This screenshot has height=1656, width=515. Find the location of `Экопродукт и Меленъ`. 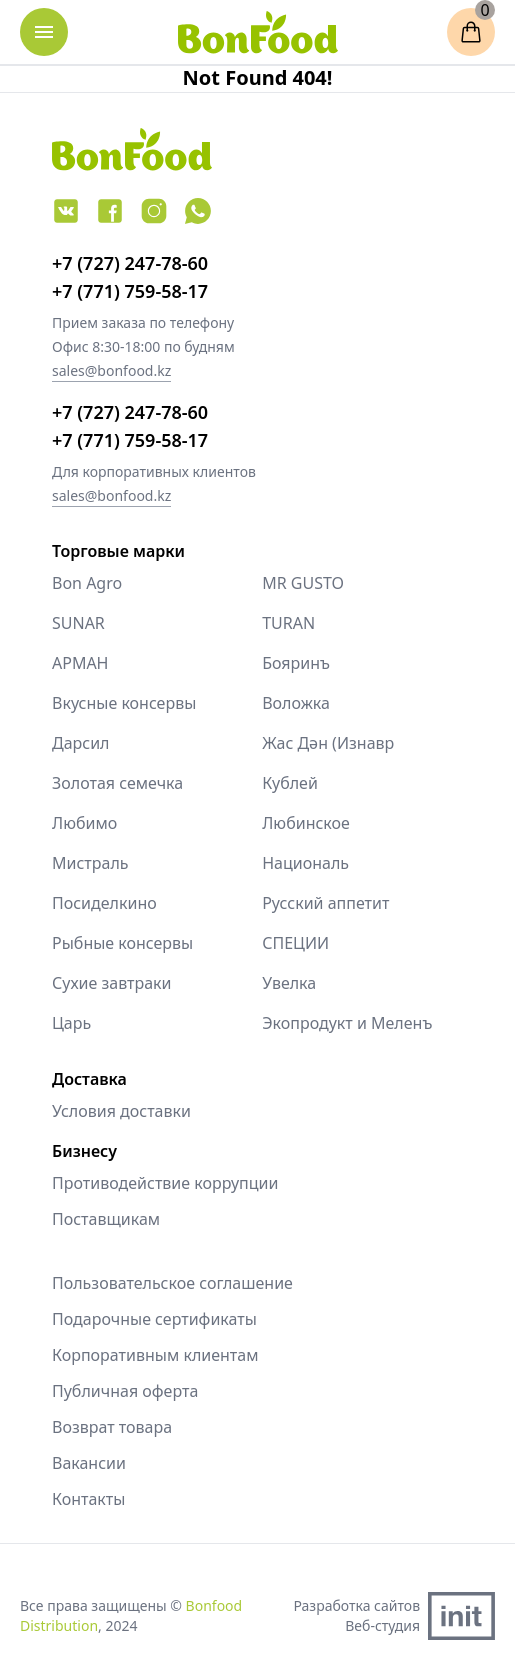

Экопродукт и Меленъ is located at coordinates (347, 1023).